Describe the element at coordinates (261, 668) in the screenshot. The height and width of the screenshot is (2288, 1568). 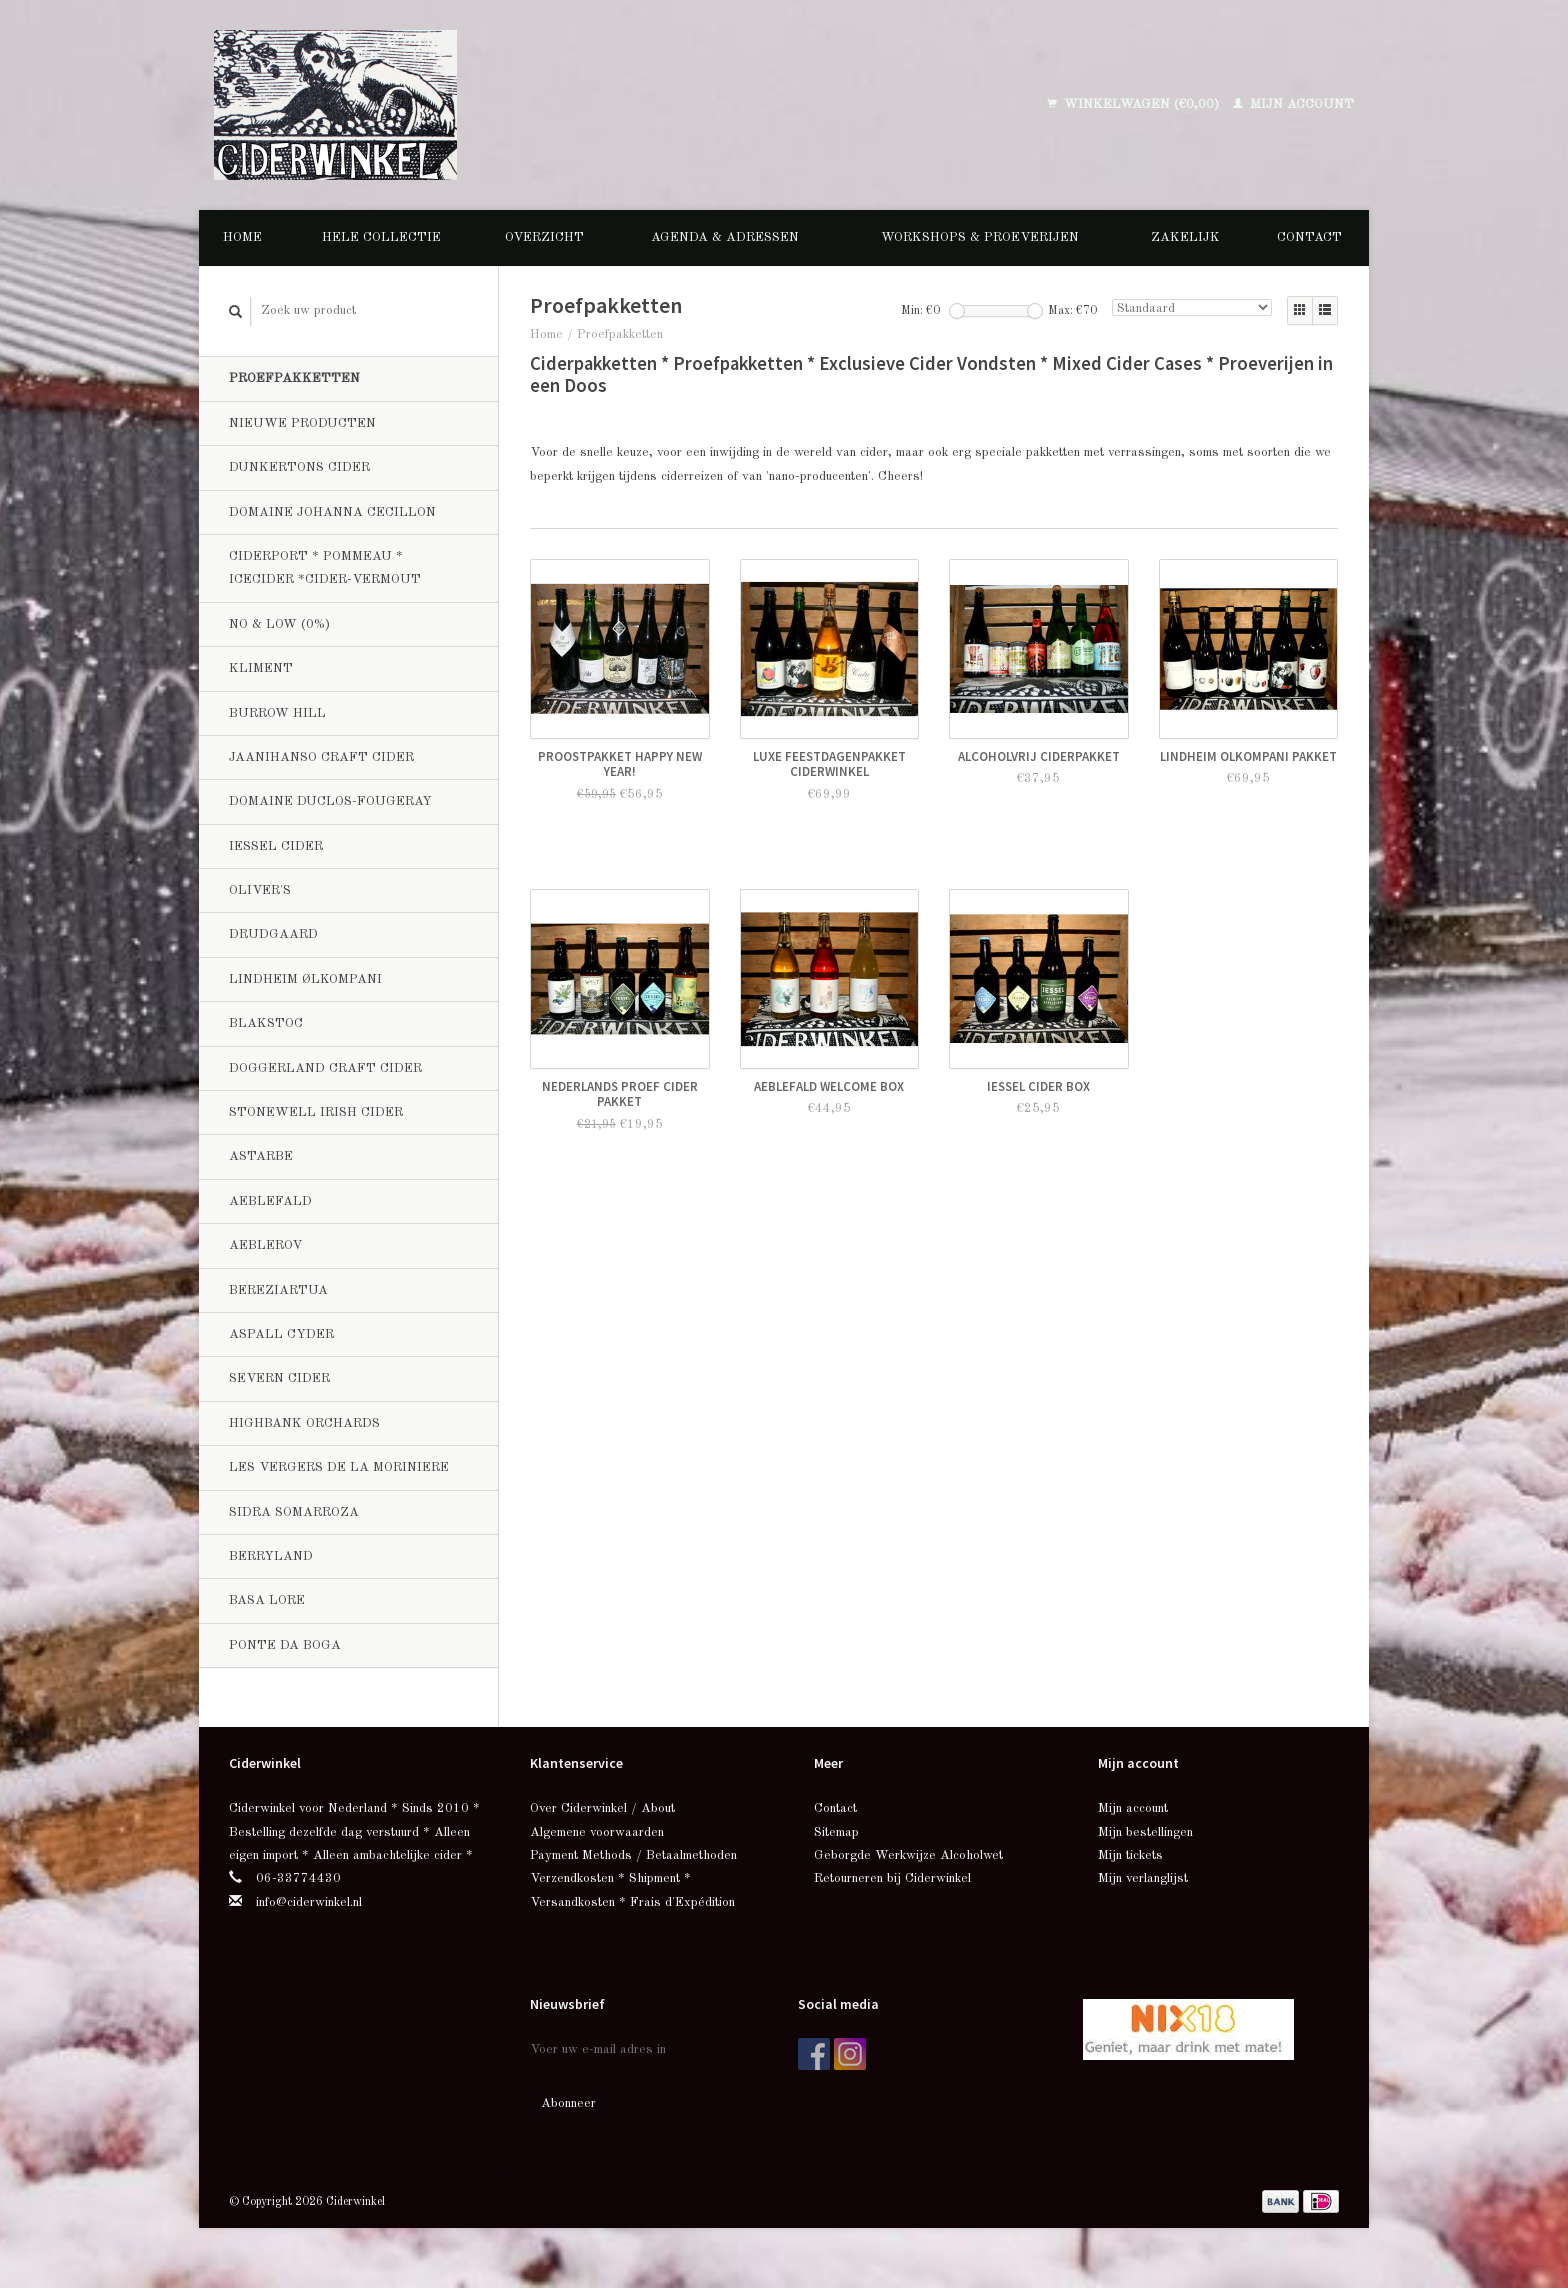
I see `Kliment` at that location.